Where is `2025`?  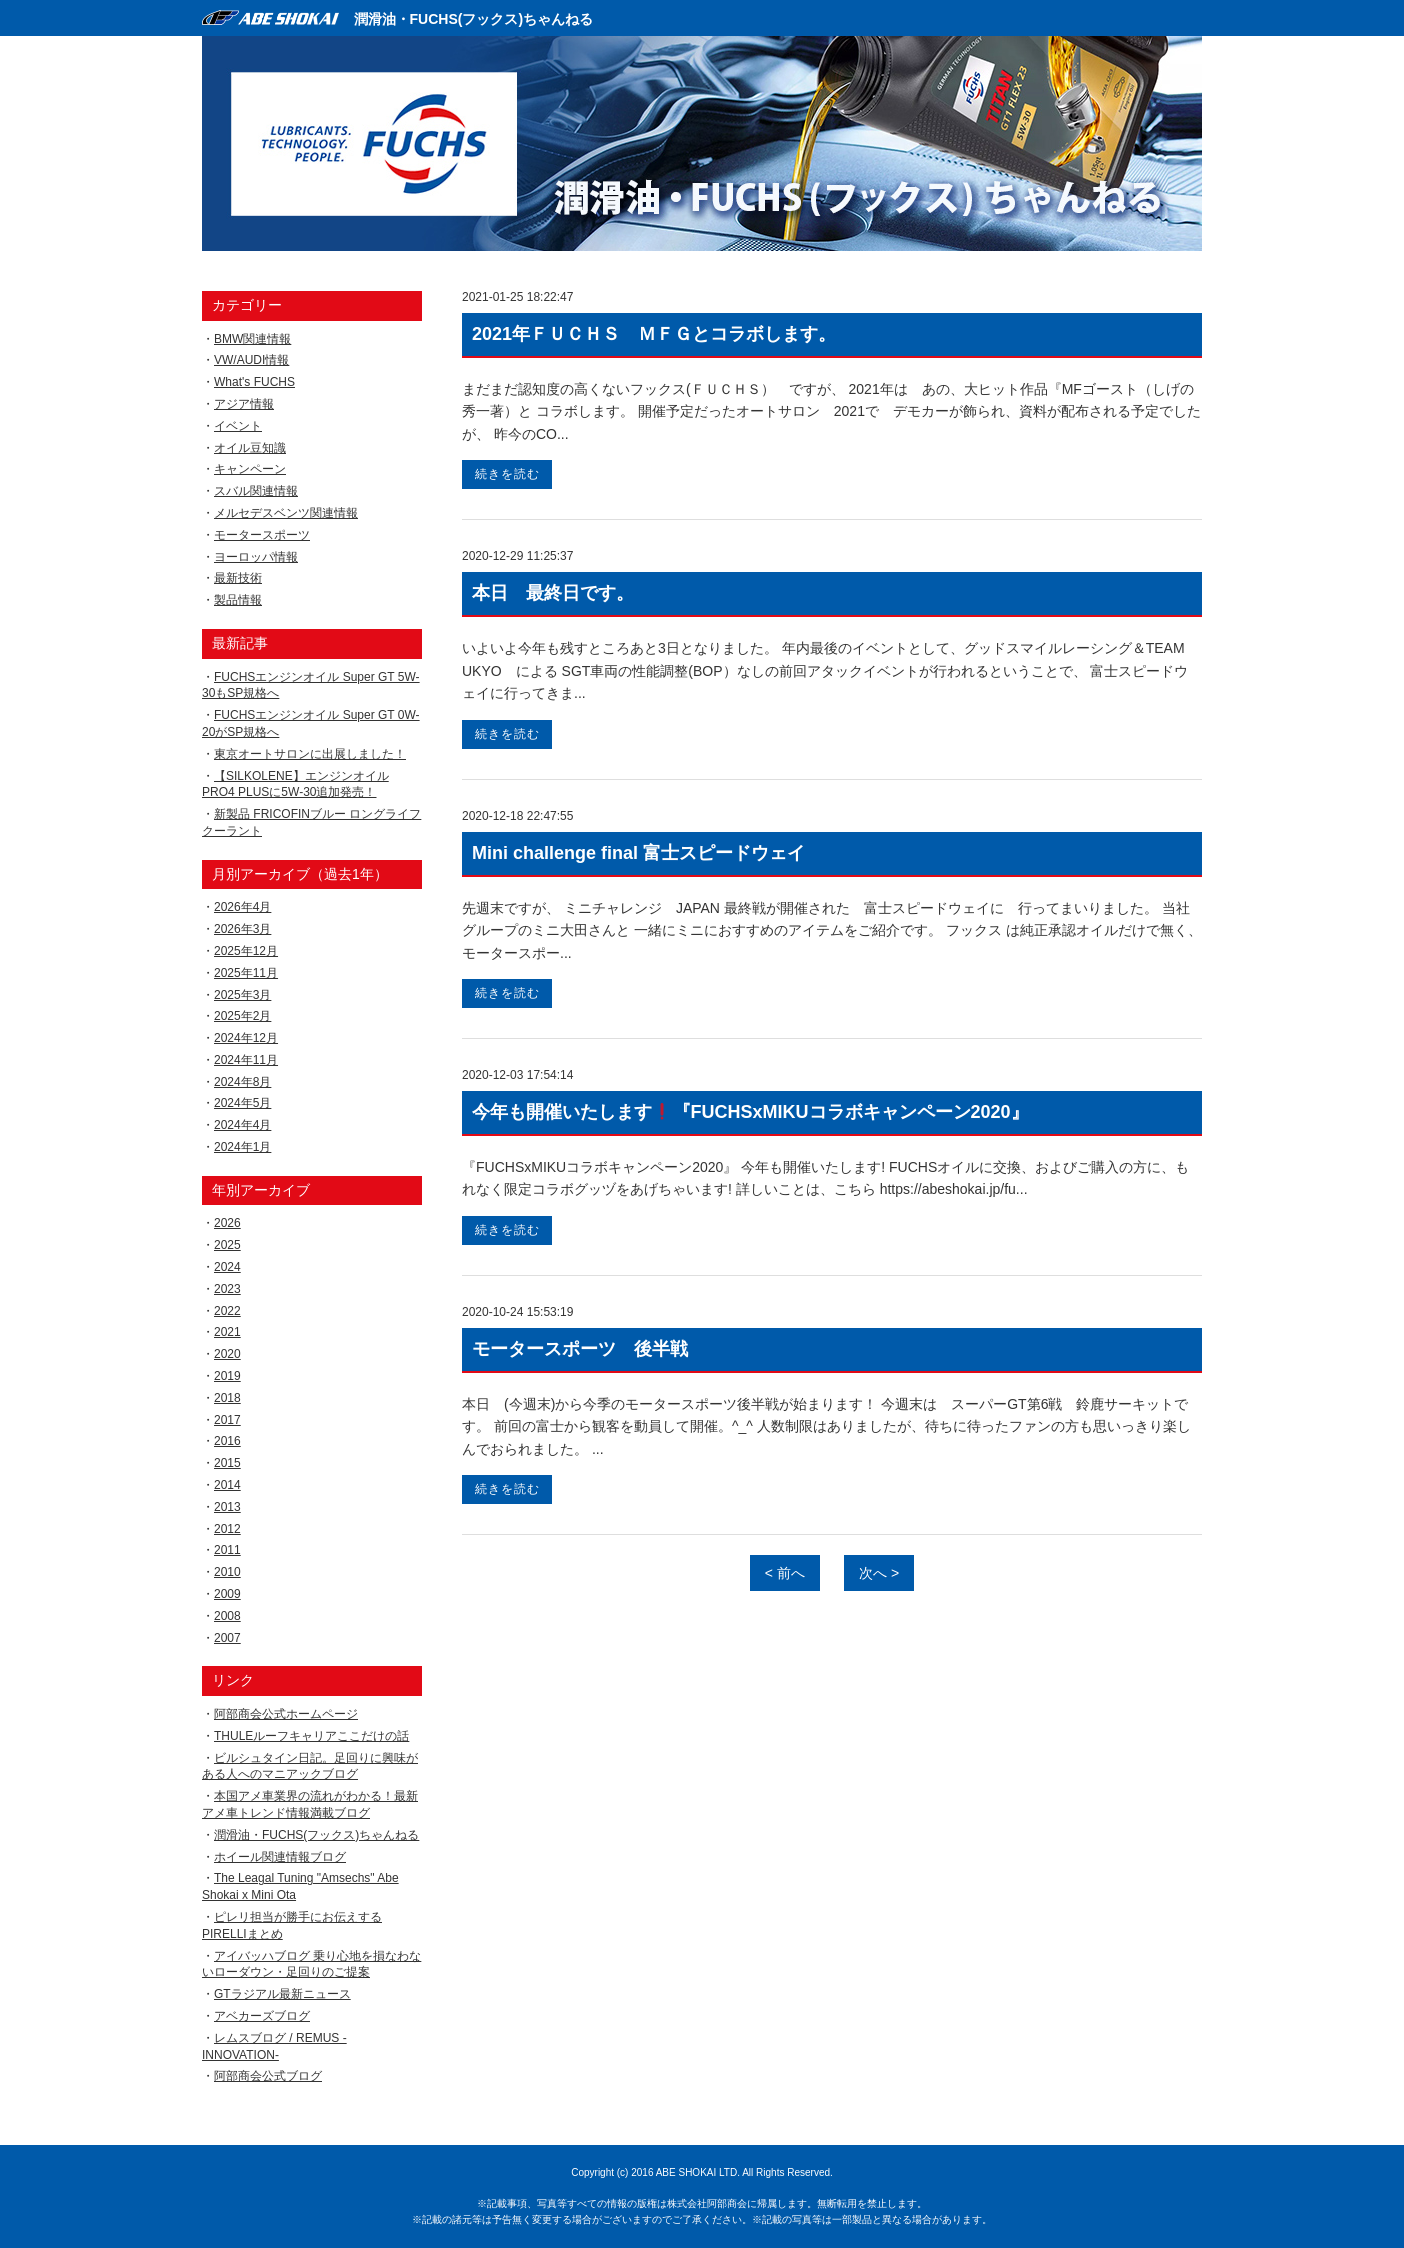
2025 is located at coordinates (227, 1245).